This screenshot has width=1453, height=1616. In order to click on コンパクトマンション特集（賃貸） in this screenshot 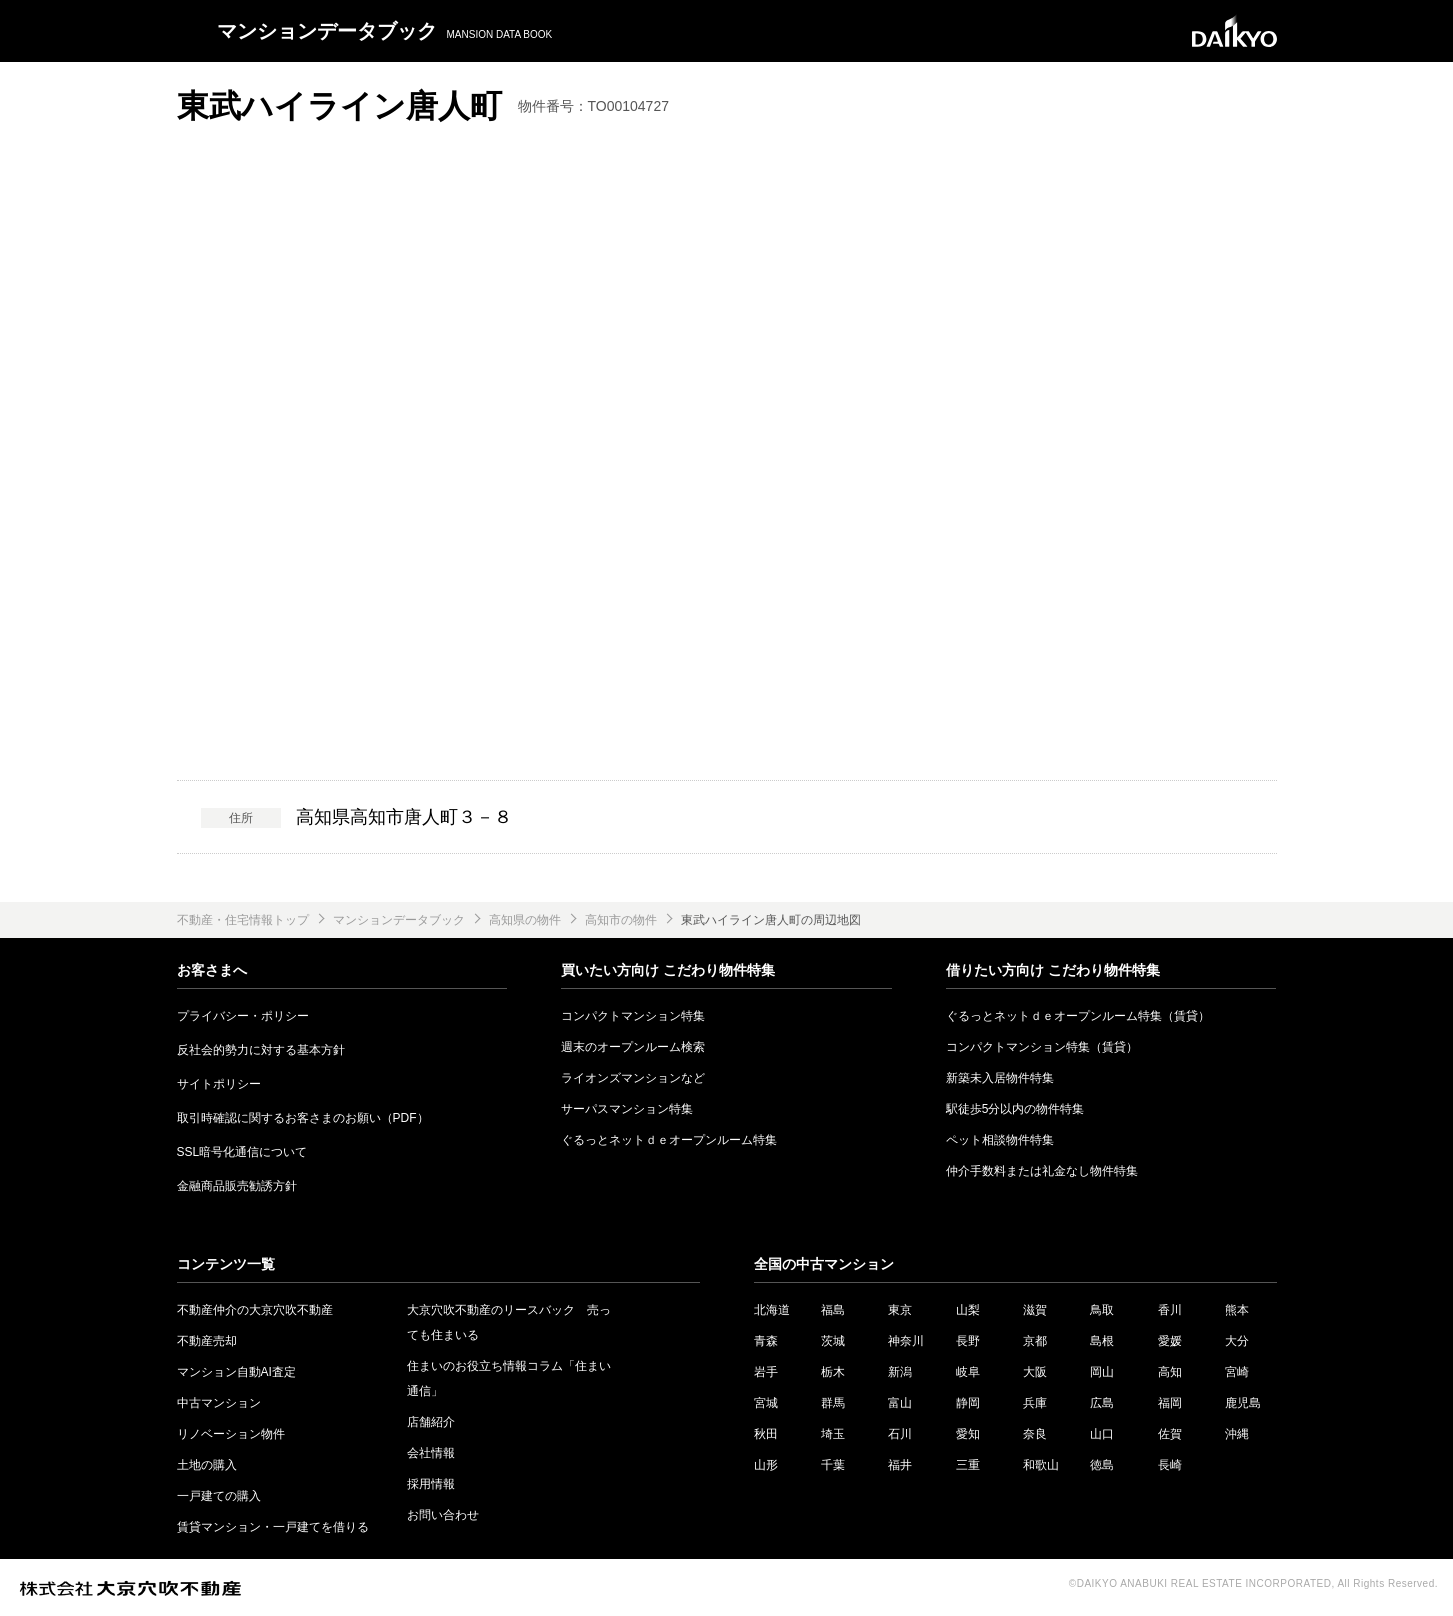, I will do `click(1042, 1047)`.